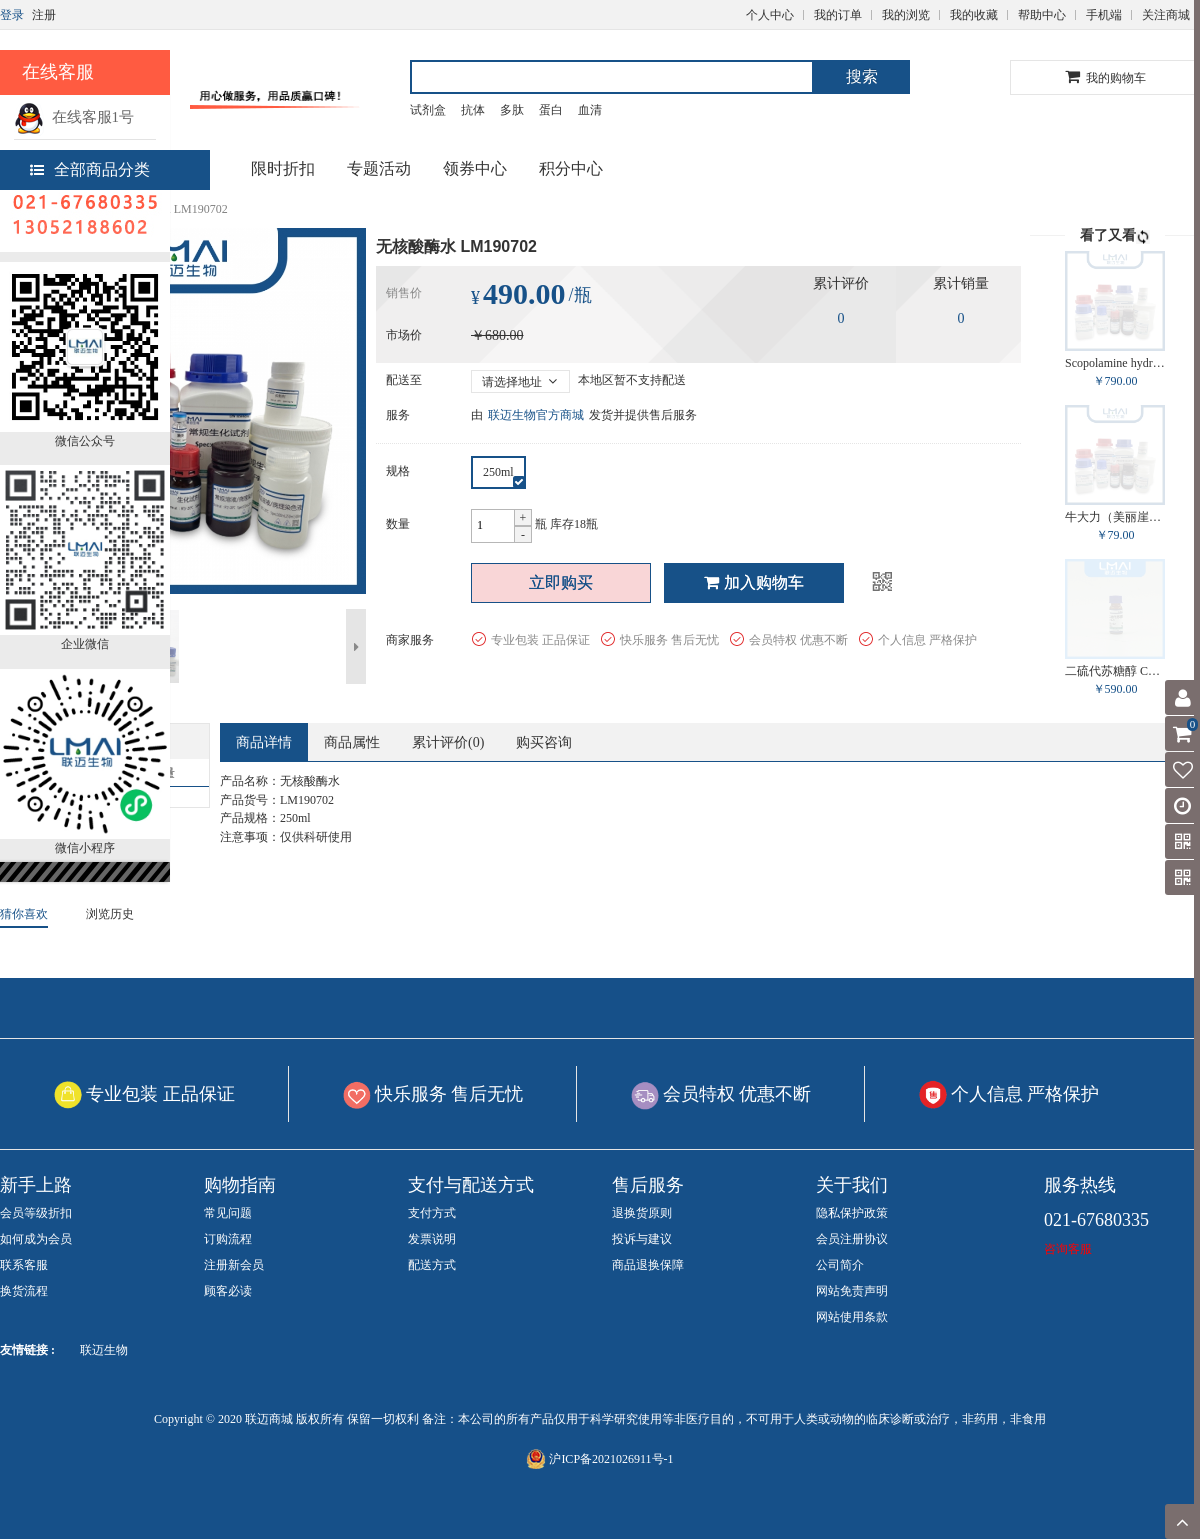 This screenshot has height=1539, width=1200. What do you see at coordinates (512, 110) in the screenshot?
I see `多肽` at bounding box center [512, 110].